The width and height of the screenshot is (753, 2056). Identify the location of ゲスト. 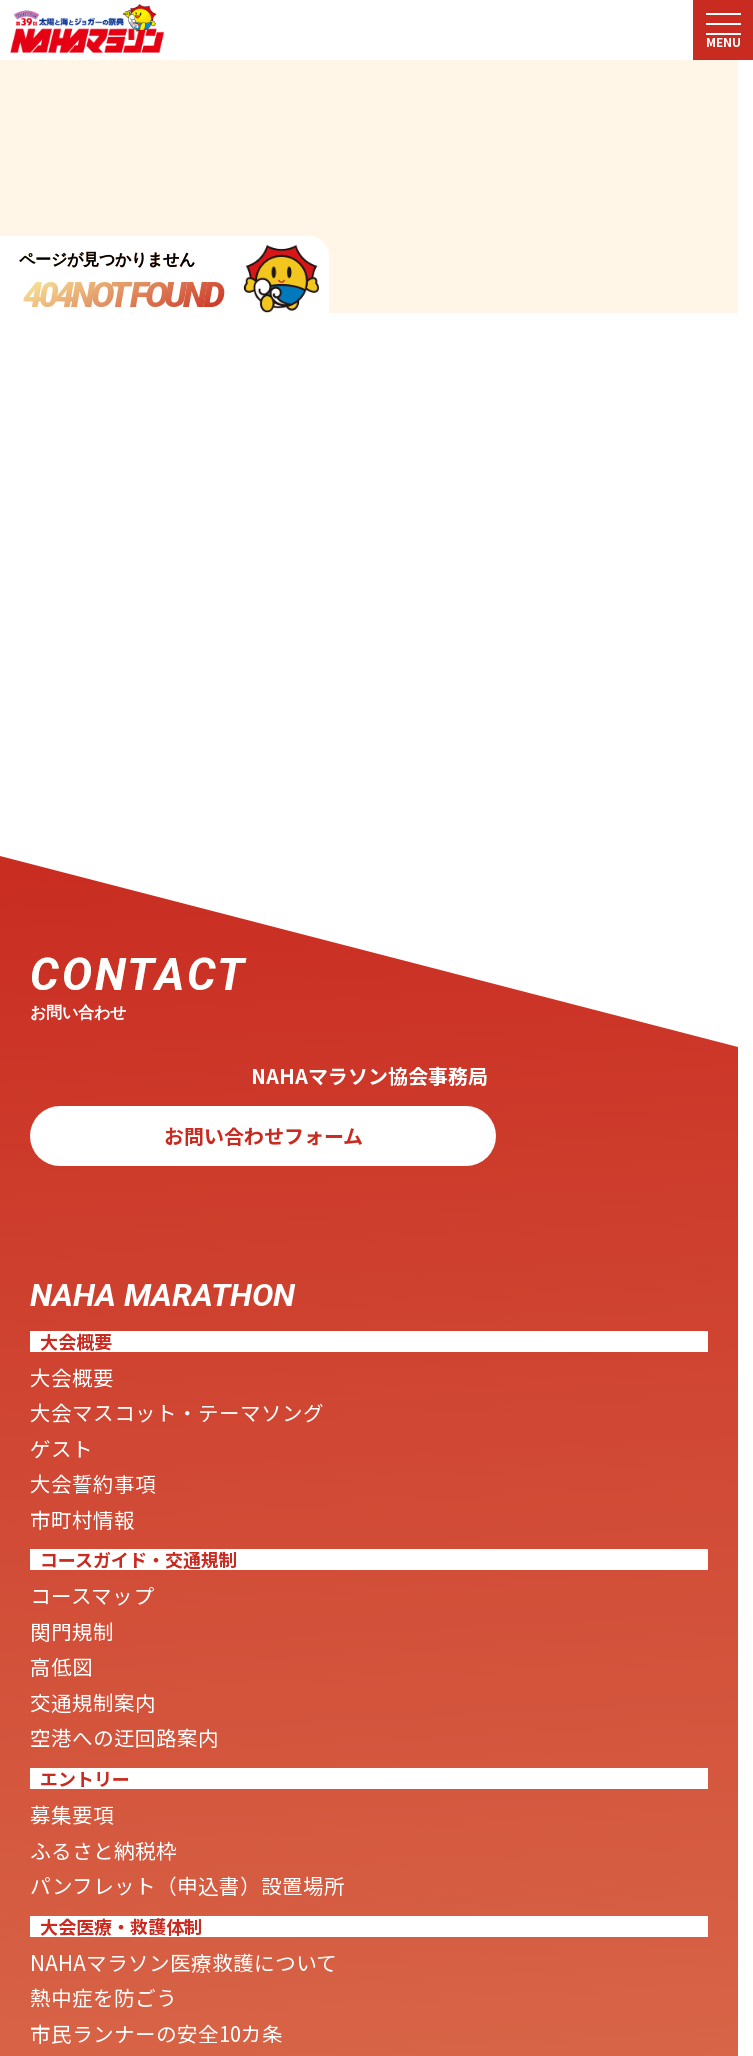
(75, 1482).